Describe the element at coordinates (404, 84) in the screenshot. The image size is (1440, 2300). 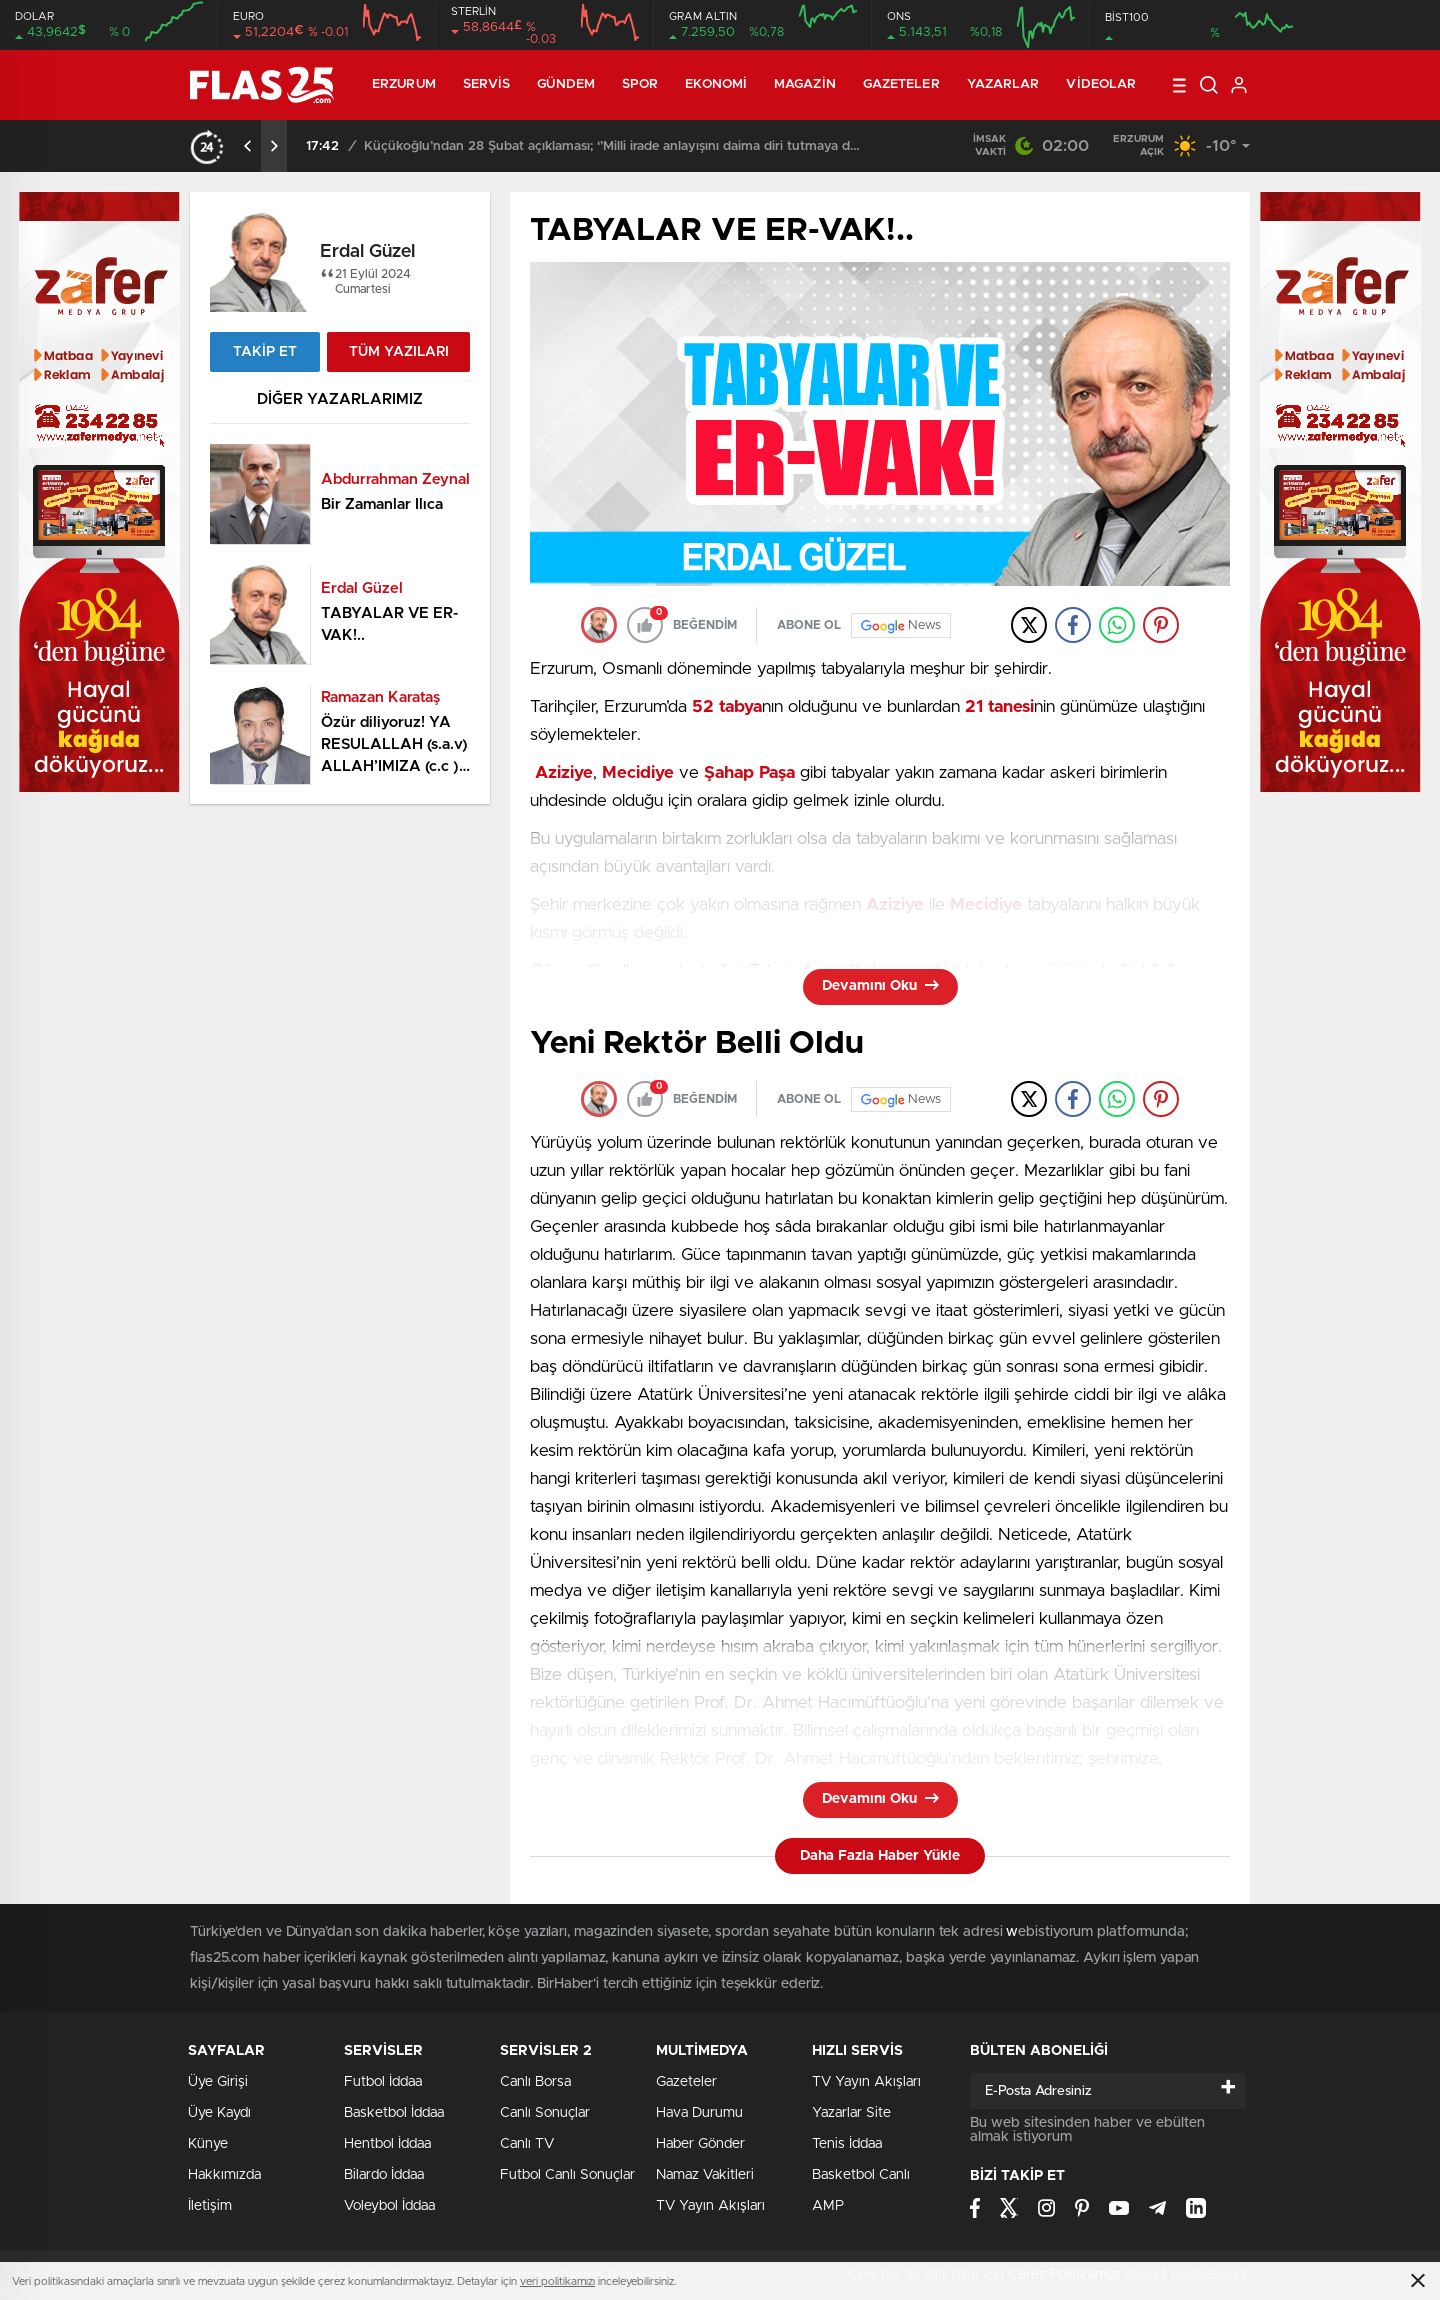
I see `ERZURUM` at that location.